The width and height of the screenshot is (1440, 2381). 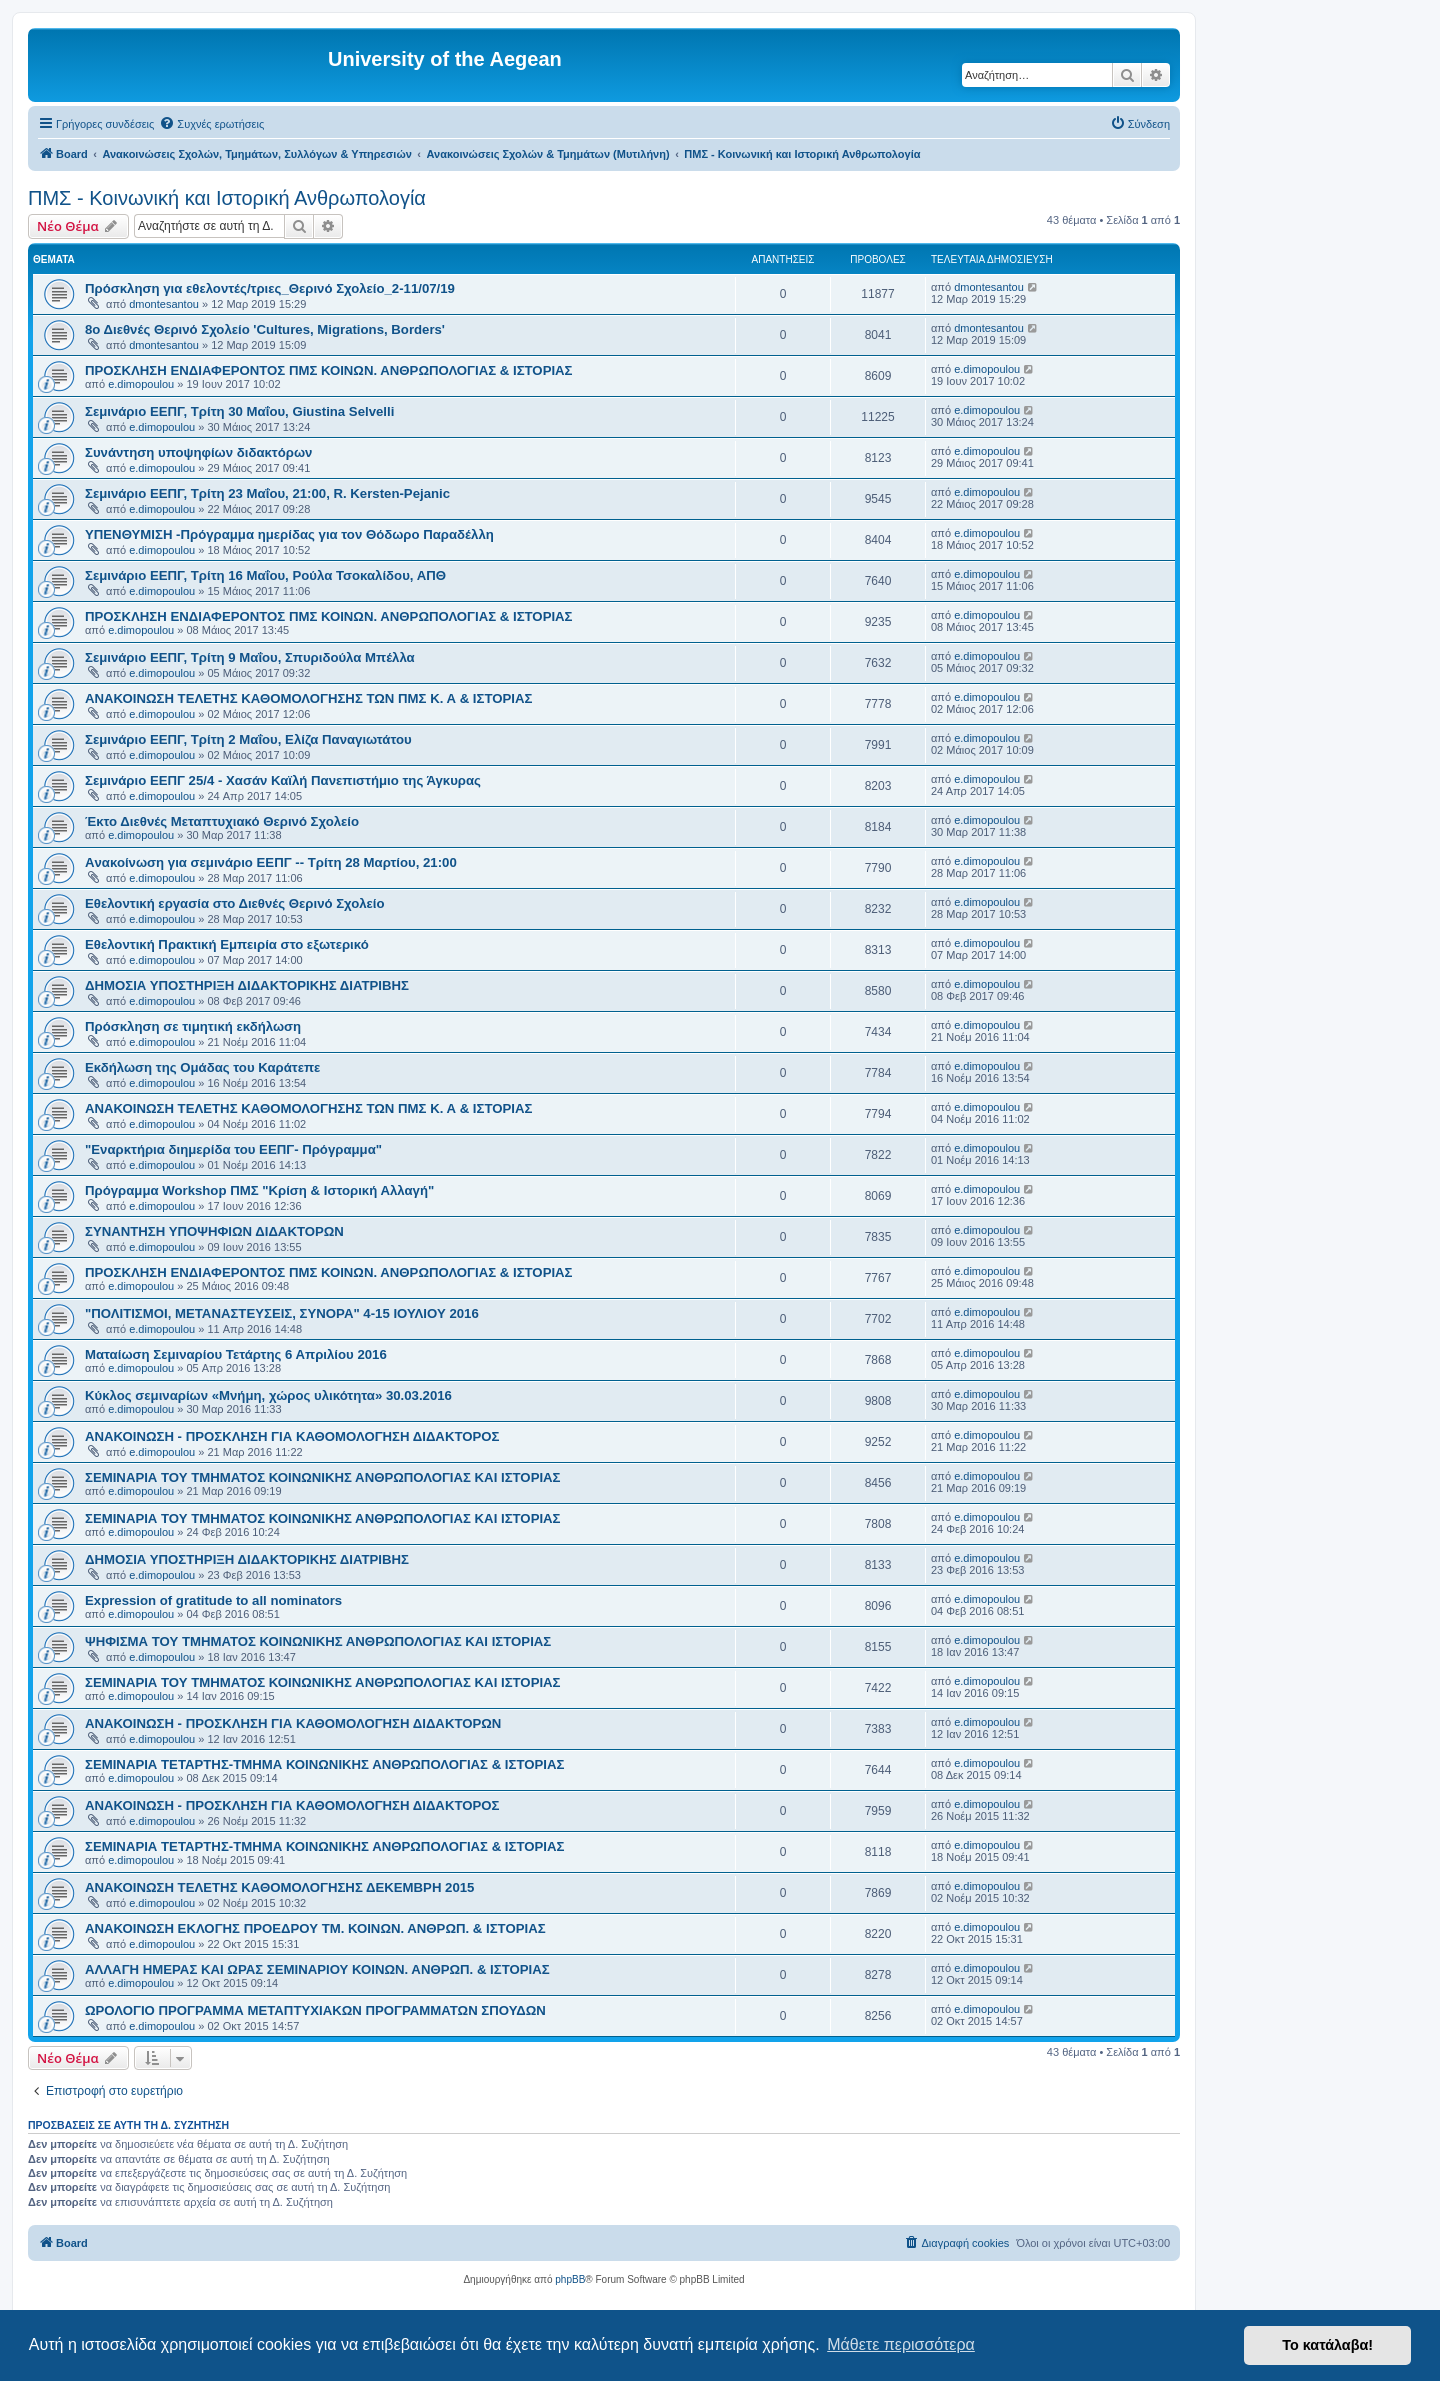 What do you see at coordinates (315, 1928) in the screenshot?
I see `ΑΝΑΚΟΙΝΩΣΗ ΕΚΛΟΓΗΣ ΠΡΟΕΔΡΟΥ ΤΜ. ΚΟΙΝΩΝ. ΑΝΘΡΩΠ. & ΙΣΤΟΡΙΑΣ` at bounding box center [315, 1928].